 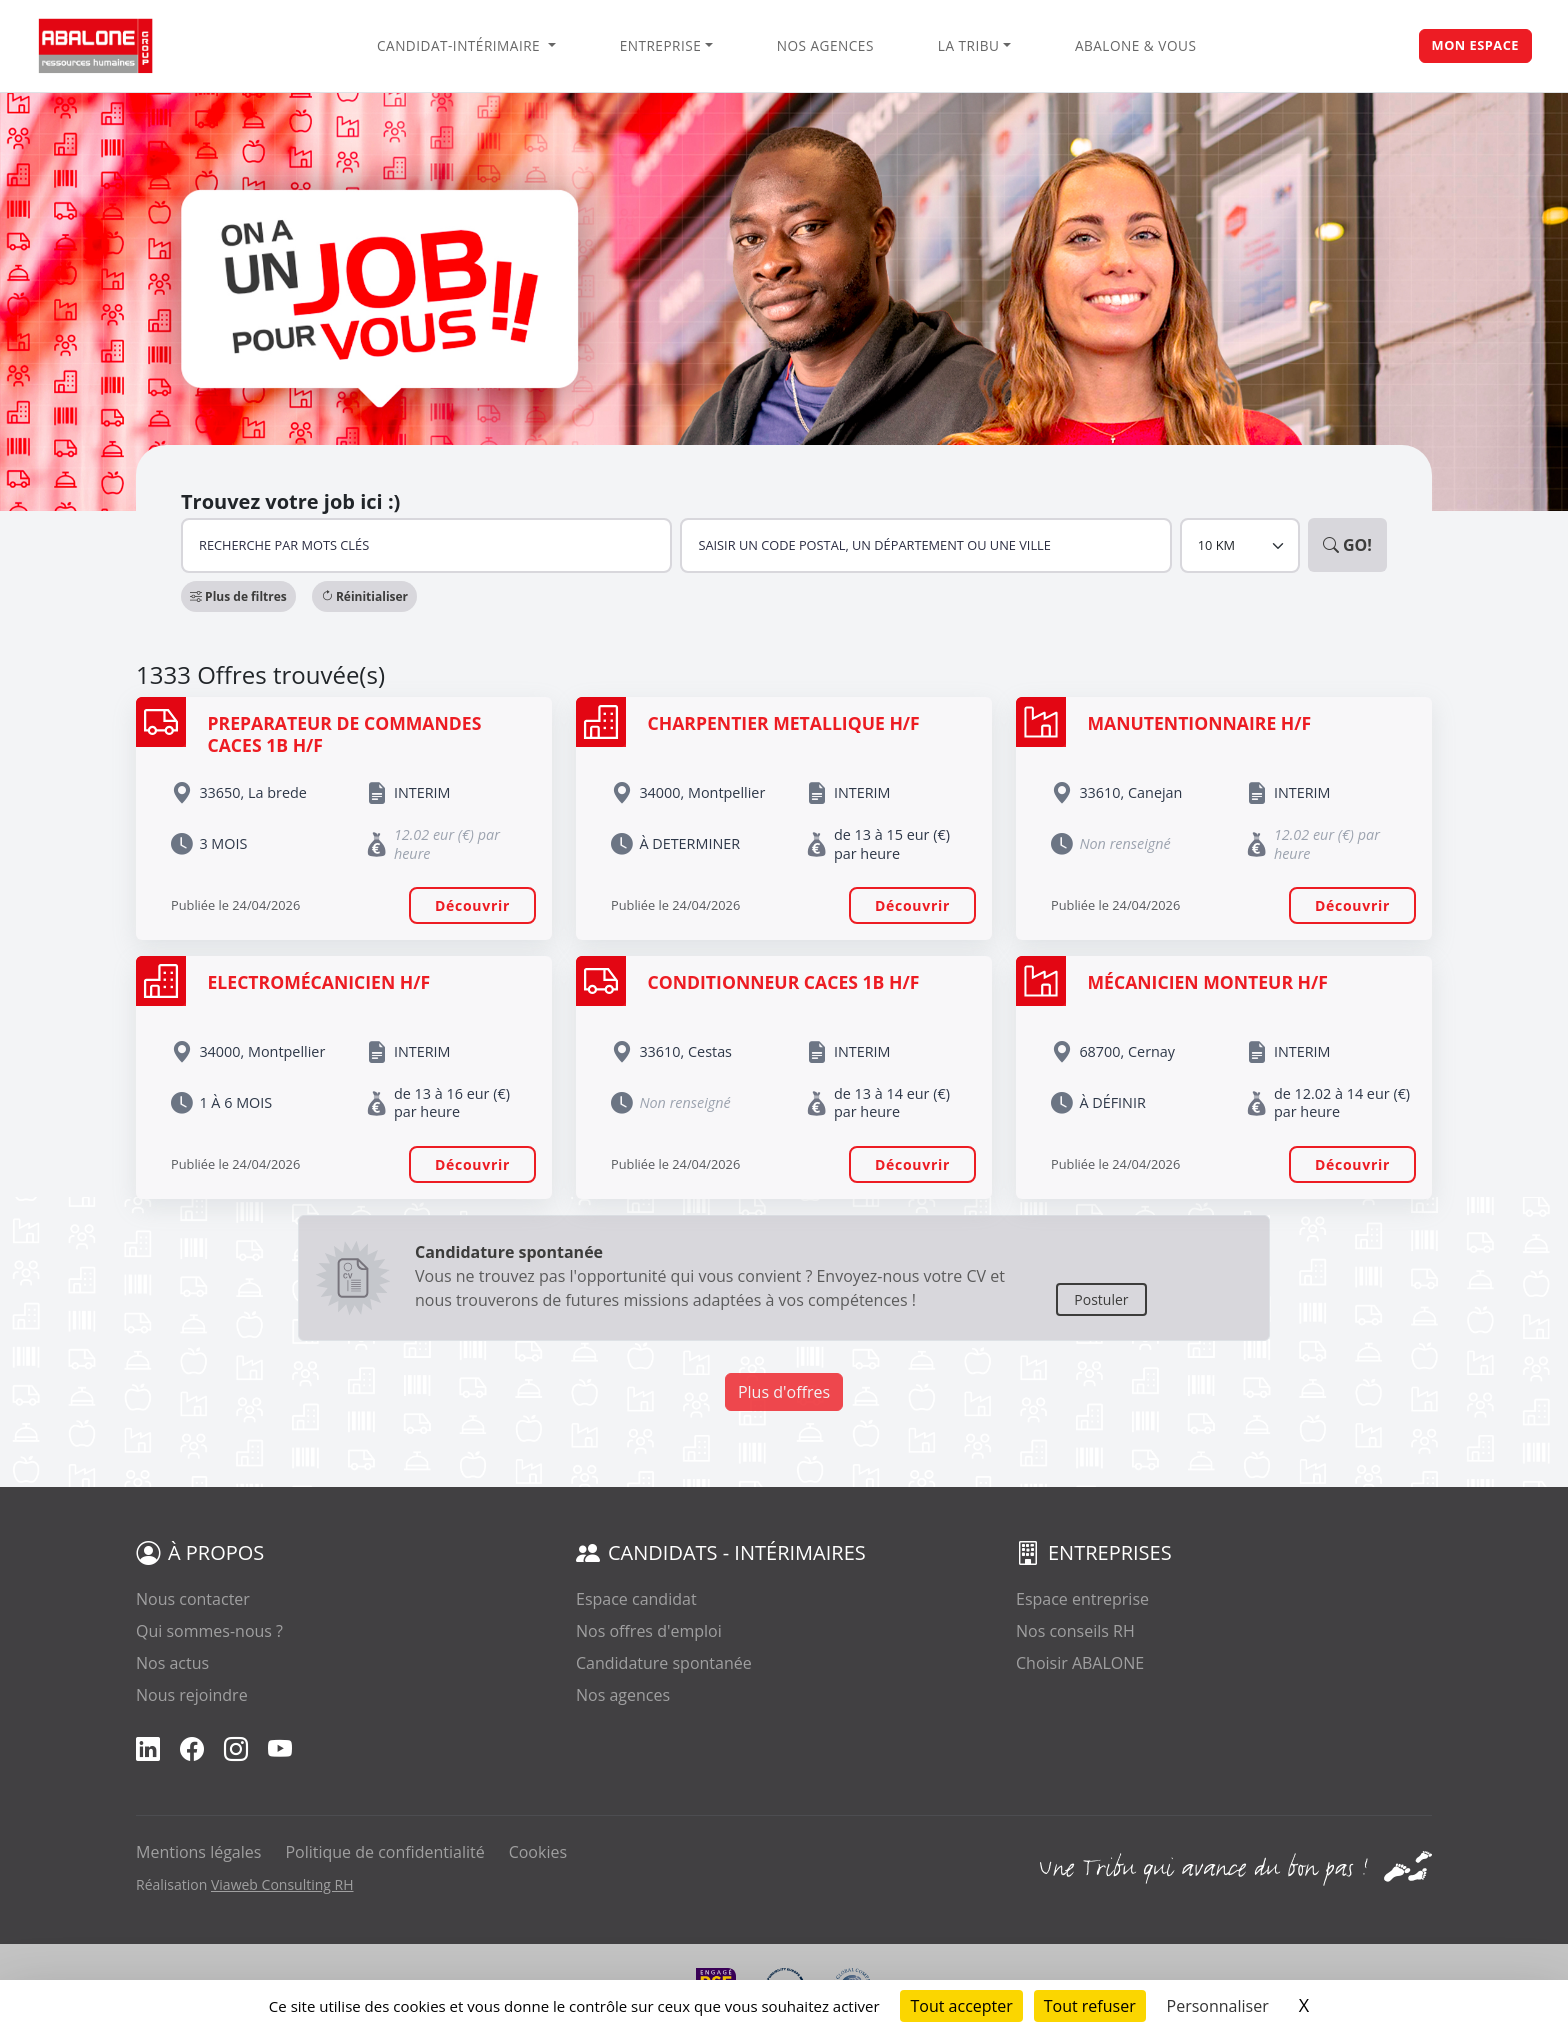 What do you see at coordinates (238, 596) in the screenshot?
I see `[button]` at bounding box center [238, 596].